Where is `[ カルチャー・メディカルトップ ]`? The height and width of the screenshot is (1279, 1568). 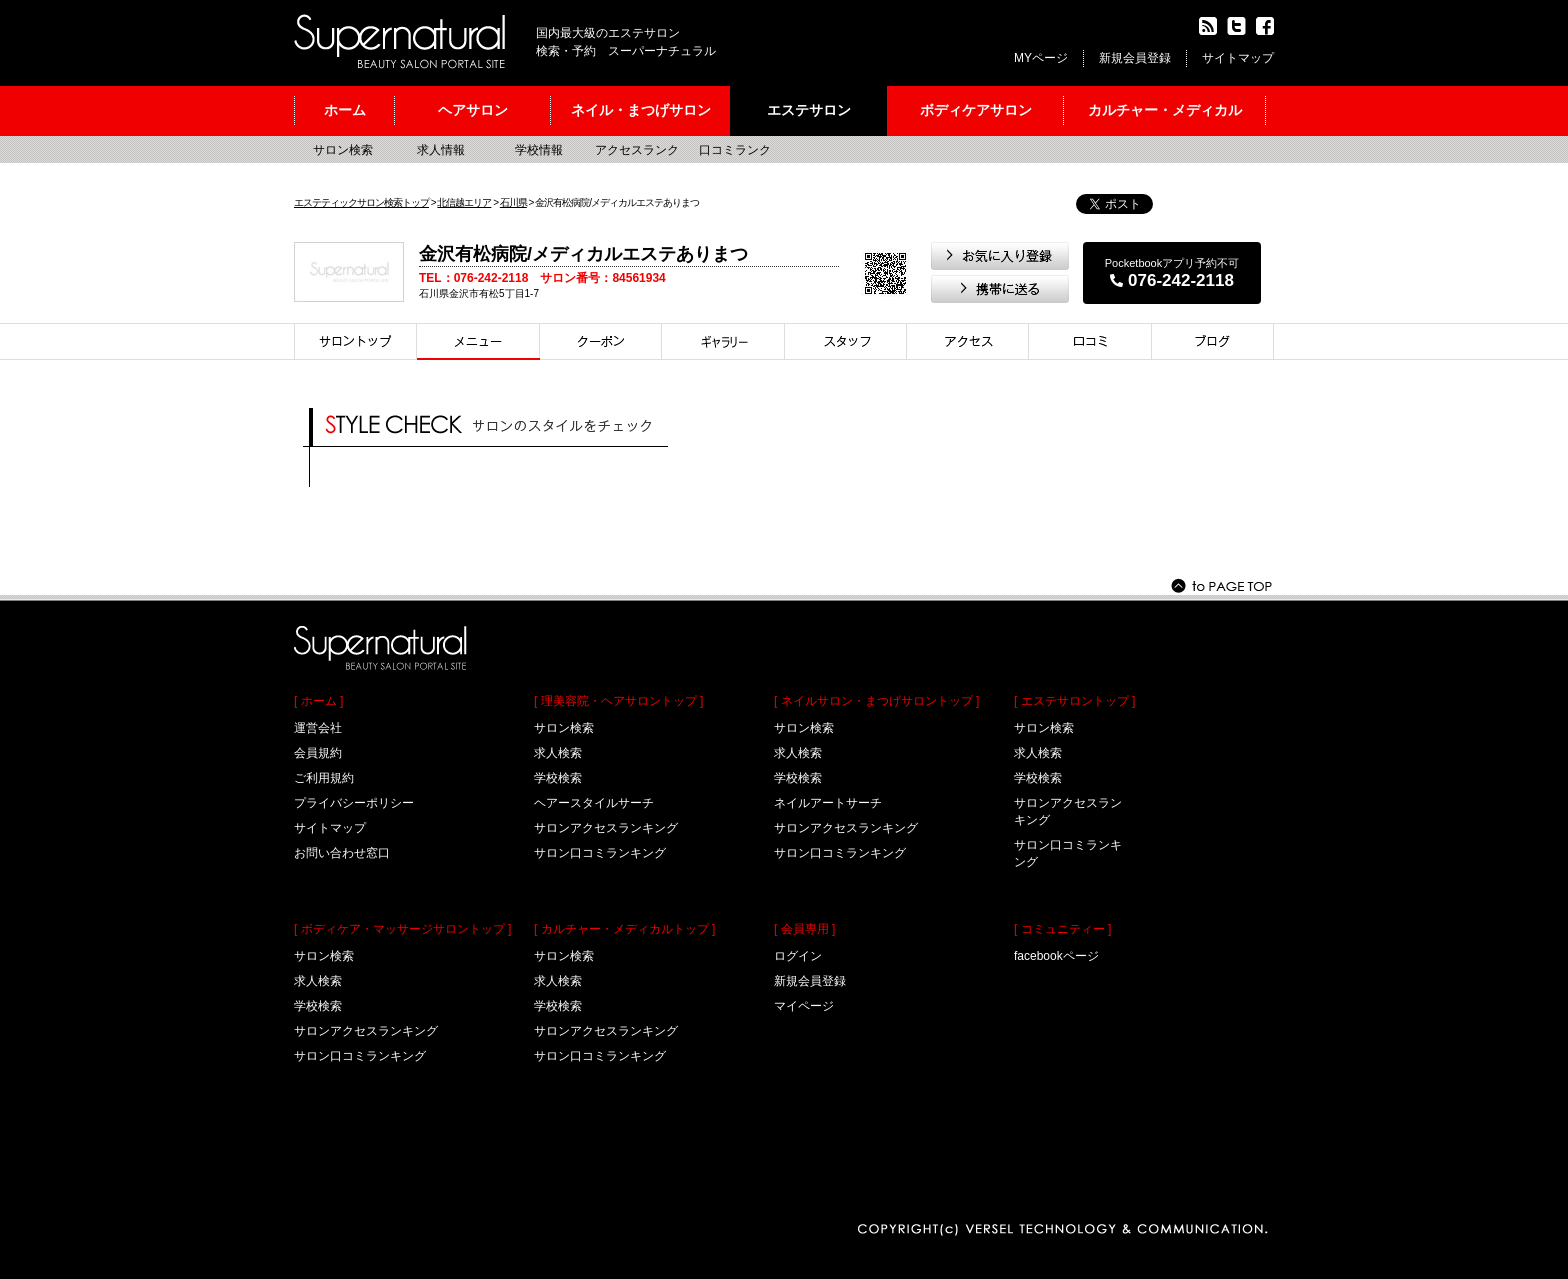 [ カルチャー・メディカルトップ ] is located at coordinates (624, 929).